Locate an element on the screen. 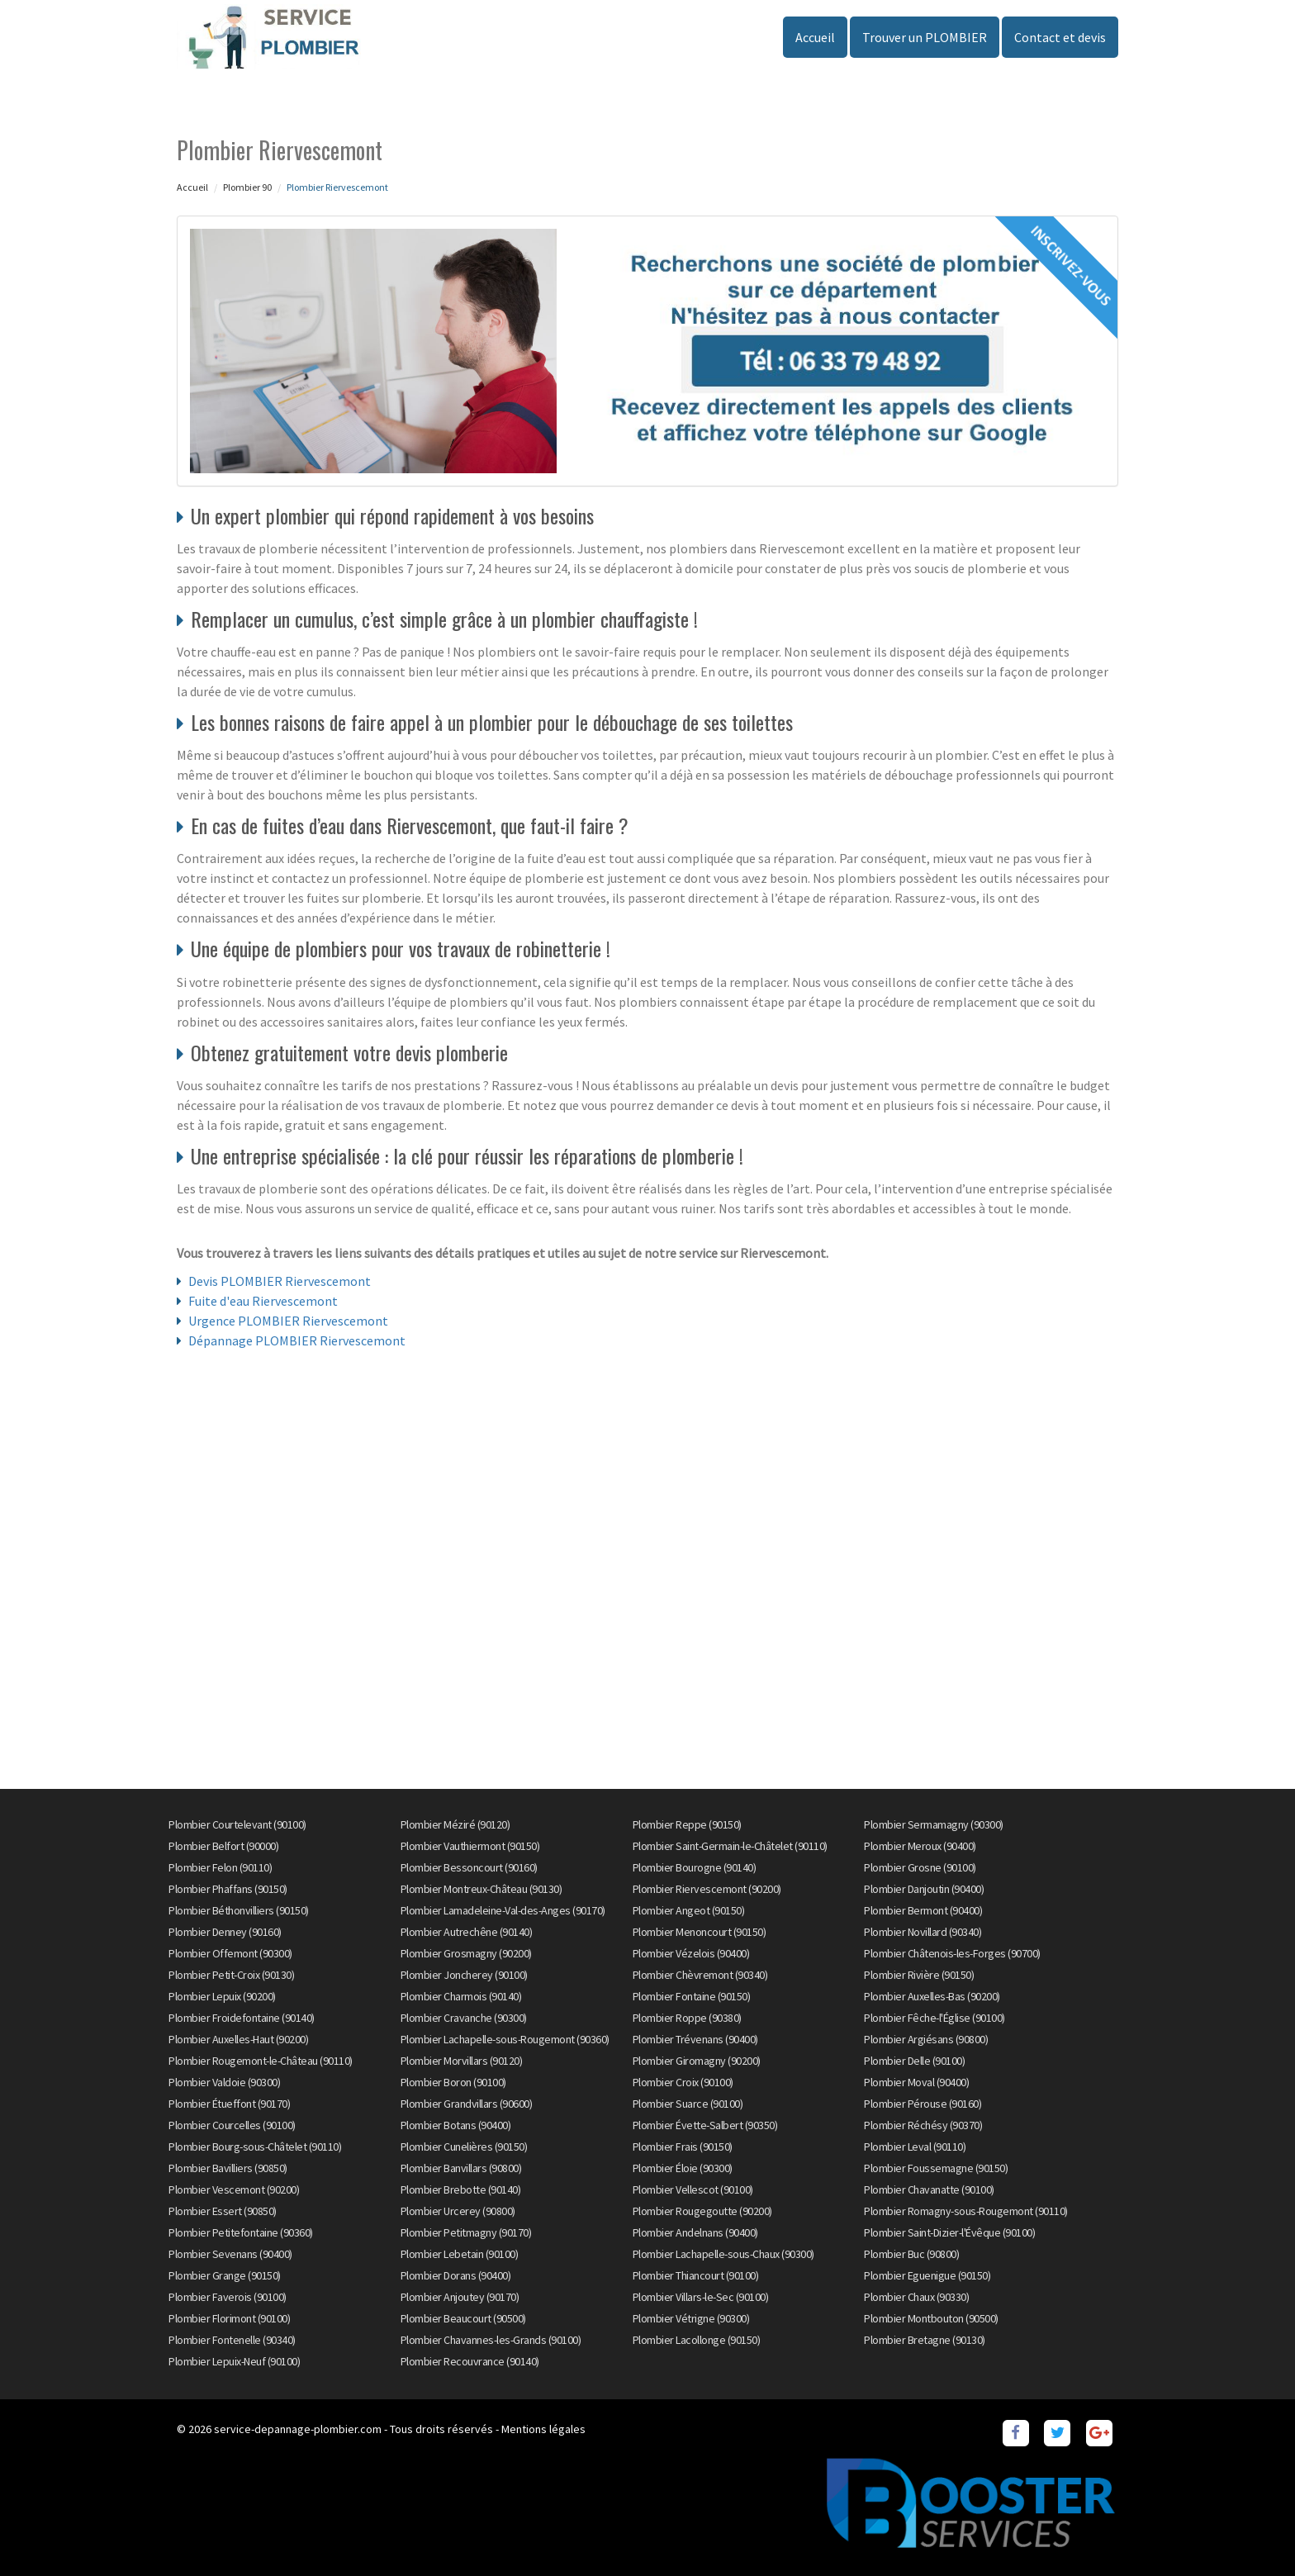 The width and height of the screenshot is (1295, 2576). Plombier Vétrigne (90300) is located at coordinates (691, 2318).